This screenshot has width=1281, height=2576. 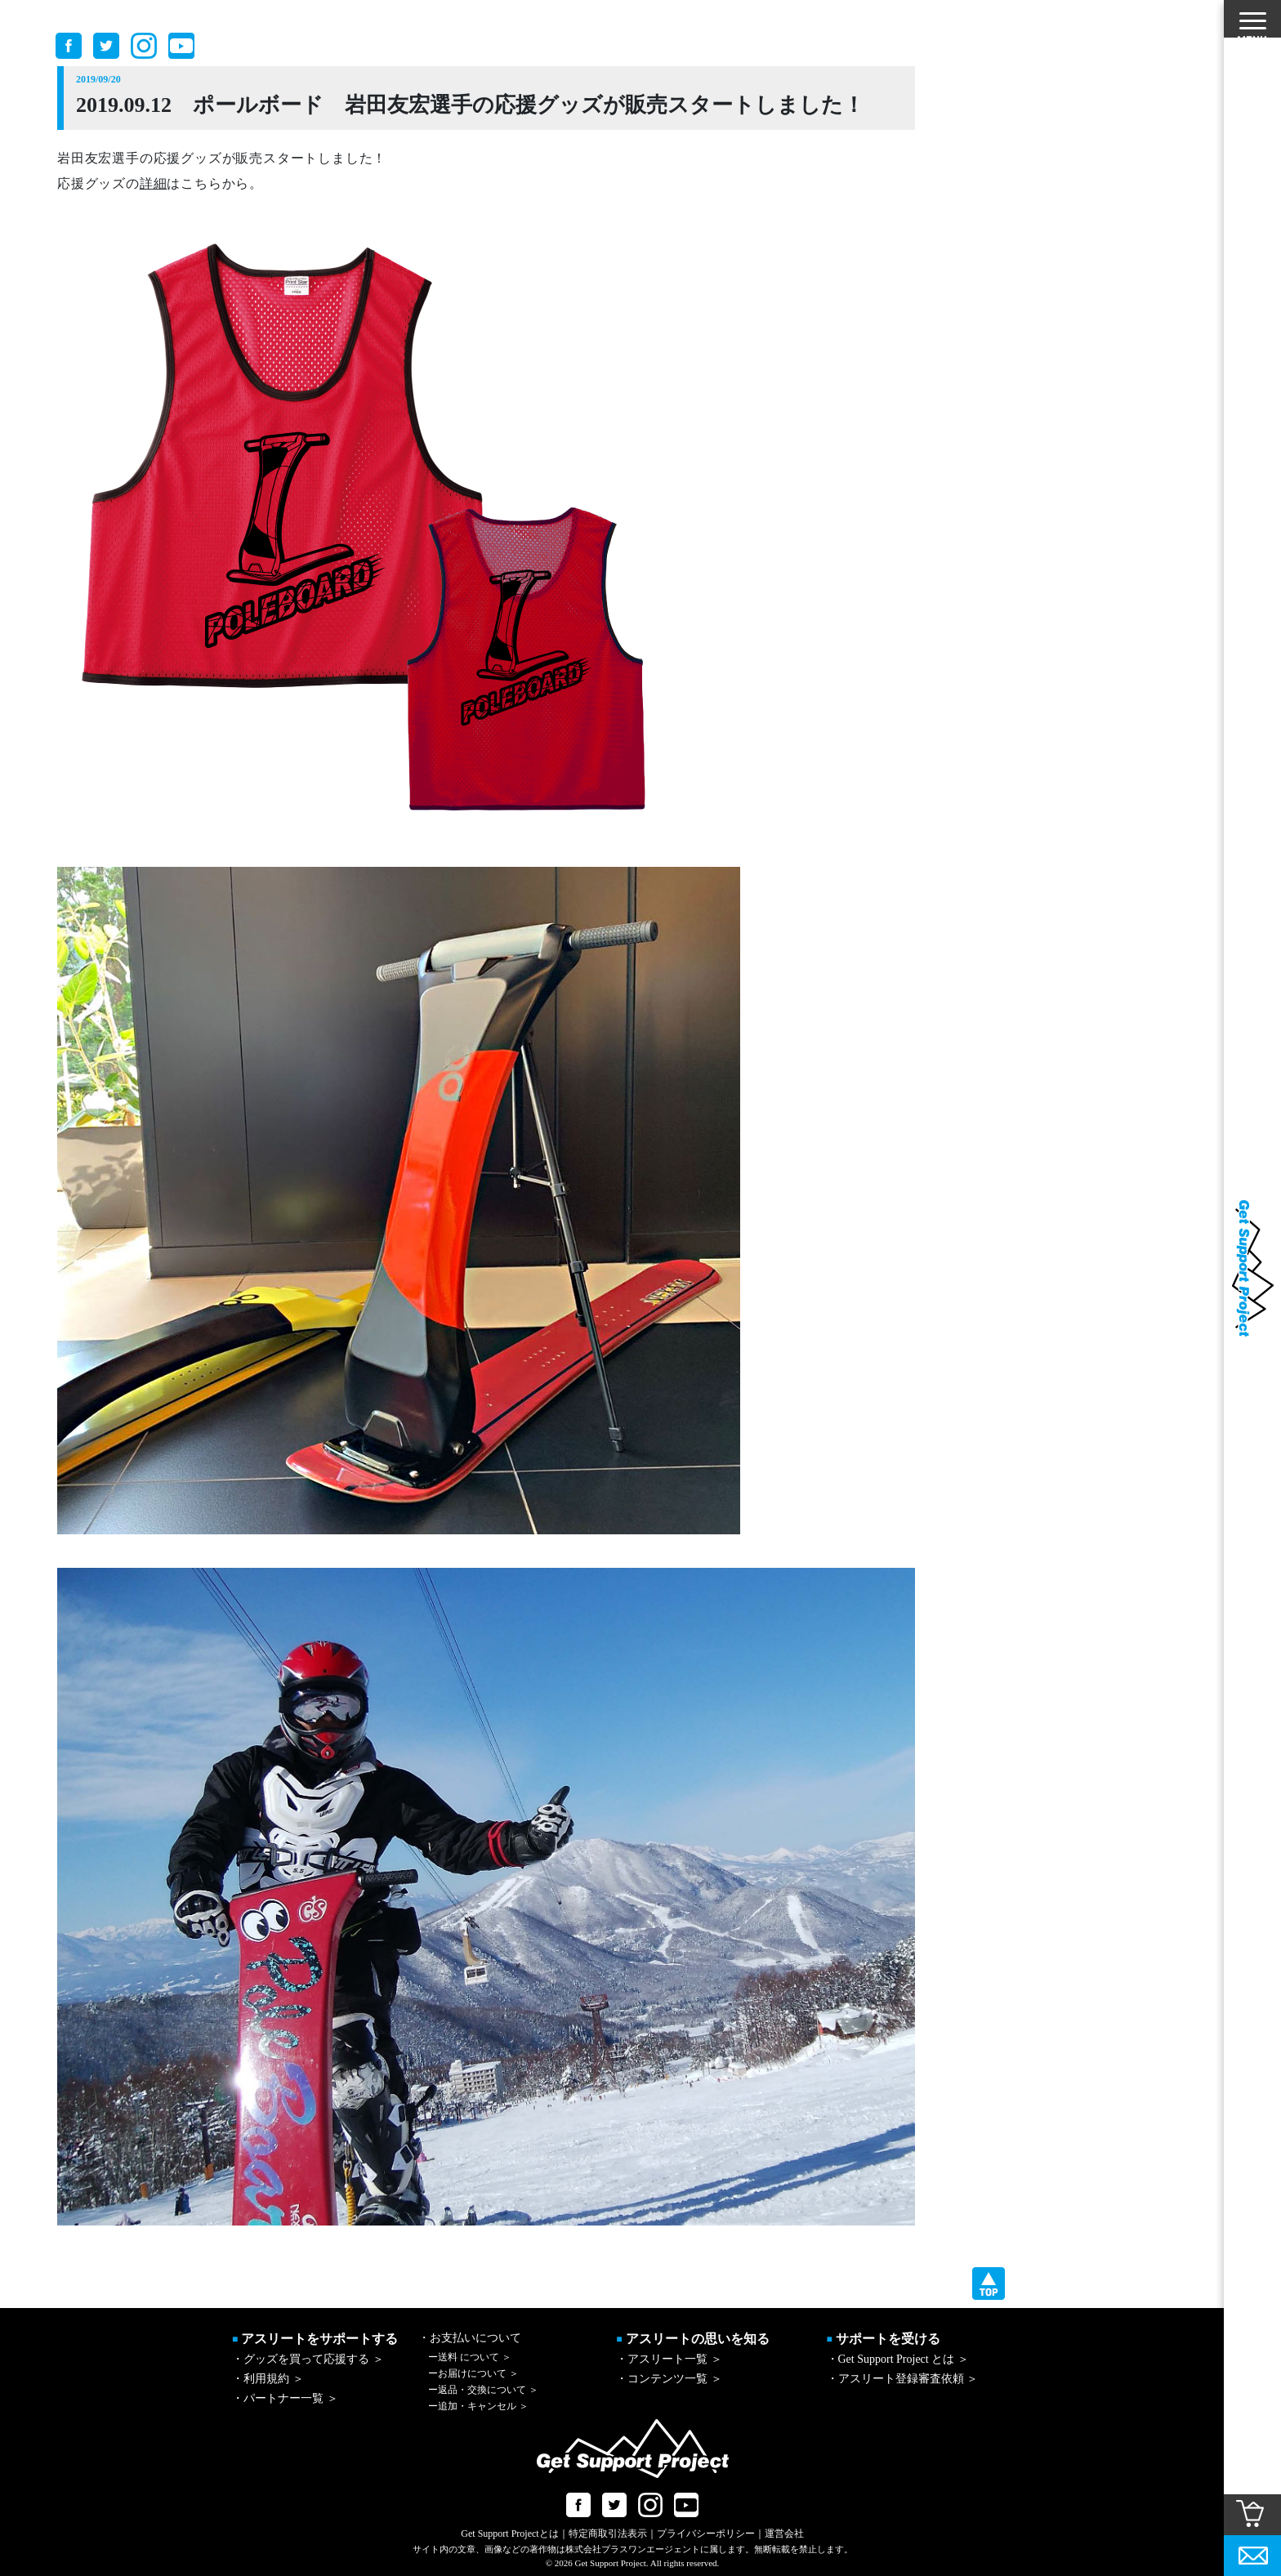 What do you see at coordinates (903, 2379) in the screenshot?
I see `・アスリート登録審査依頼 ＞` at bounding box center [903, 2379].